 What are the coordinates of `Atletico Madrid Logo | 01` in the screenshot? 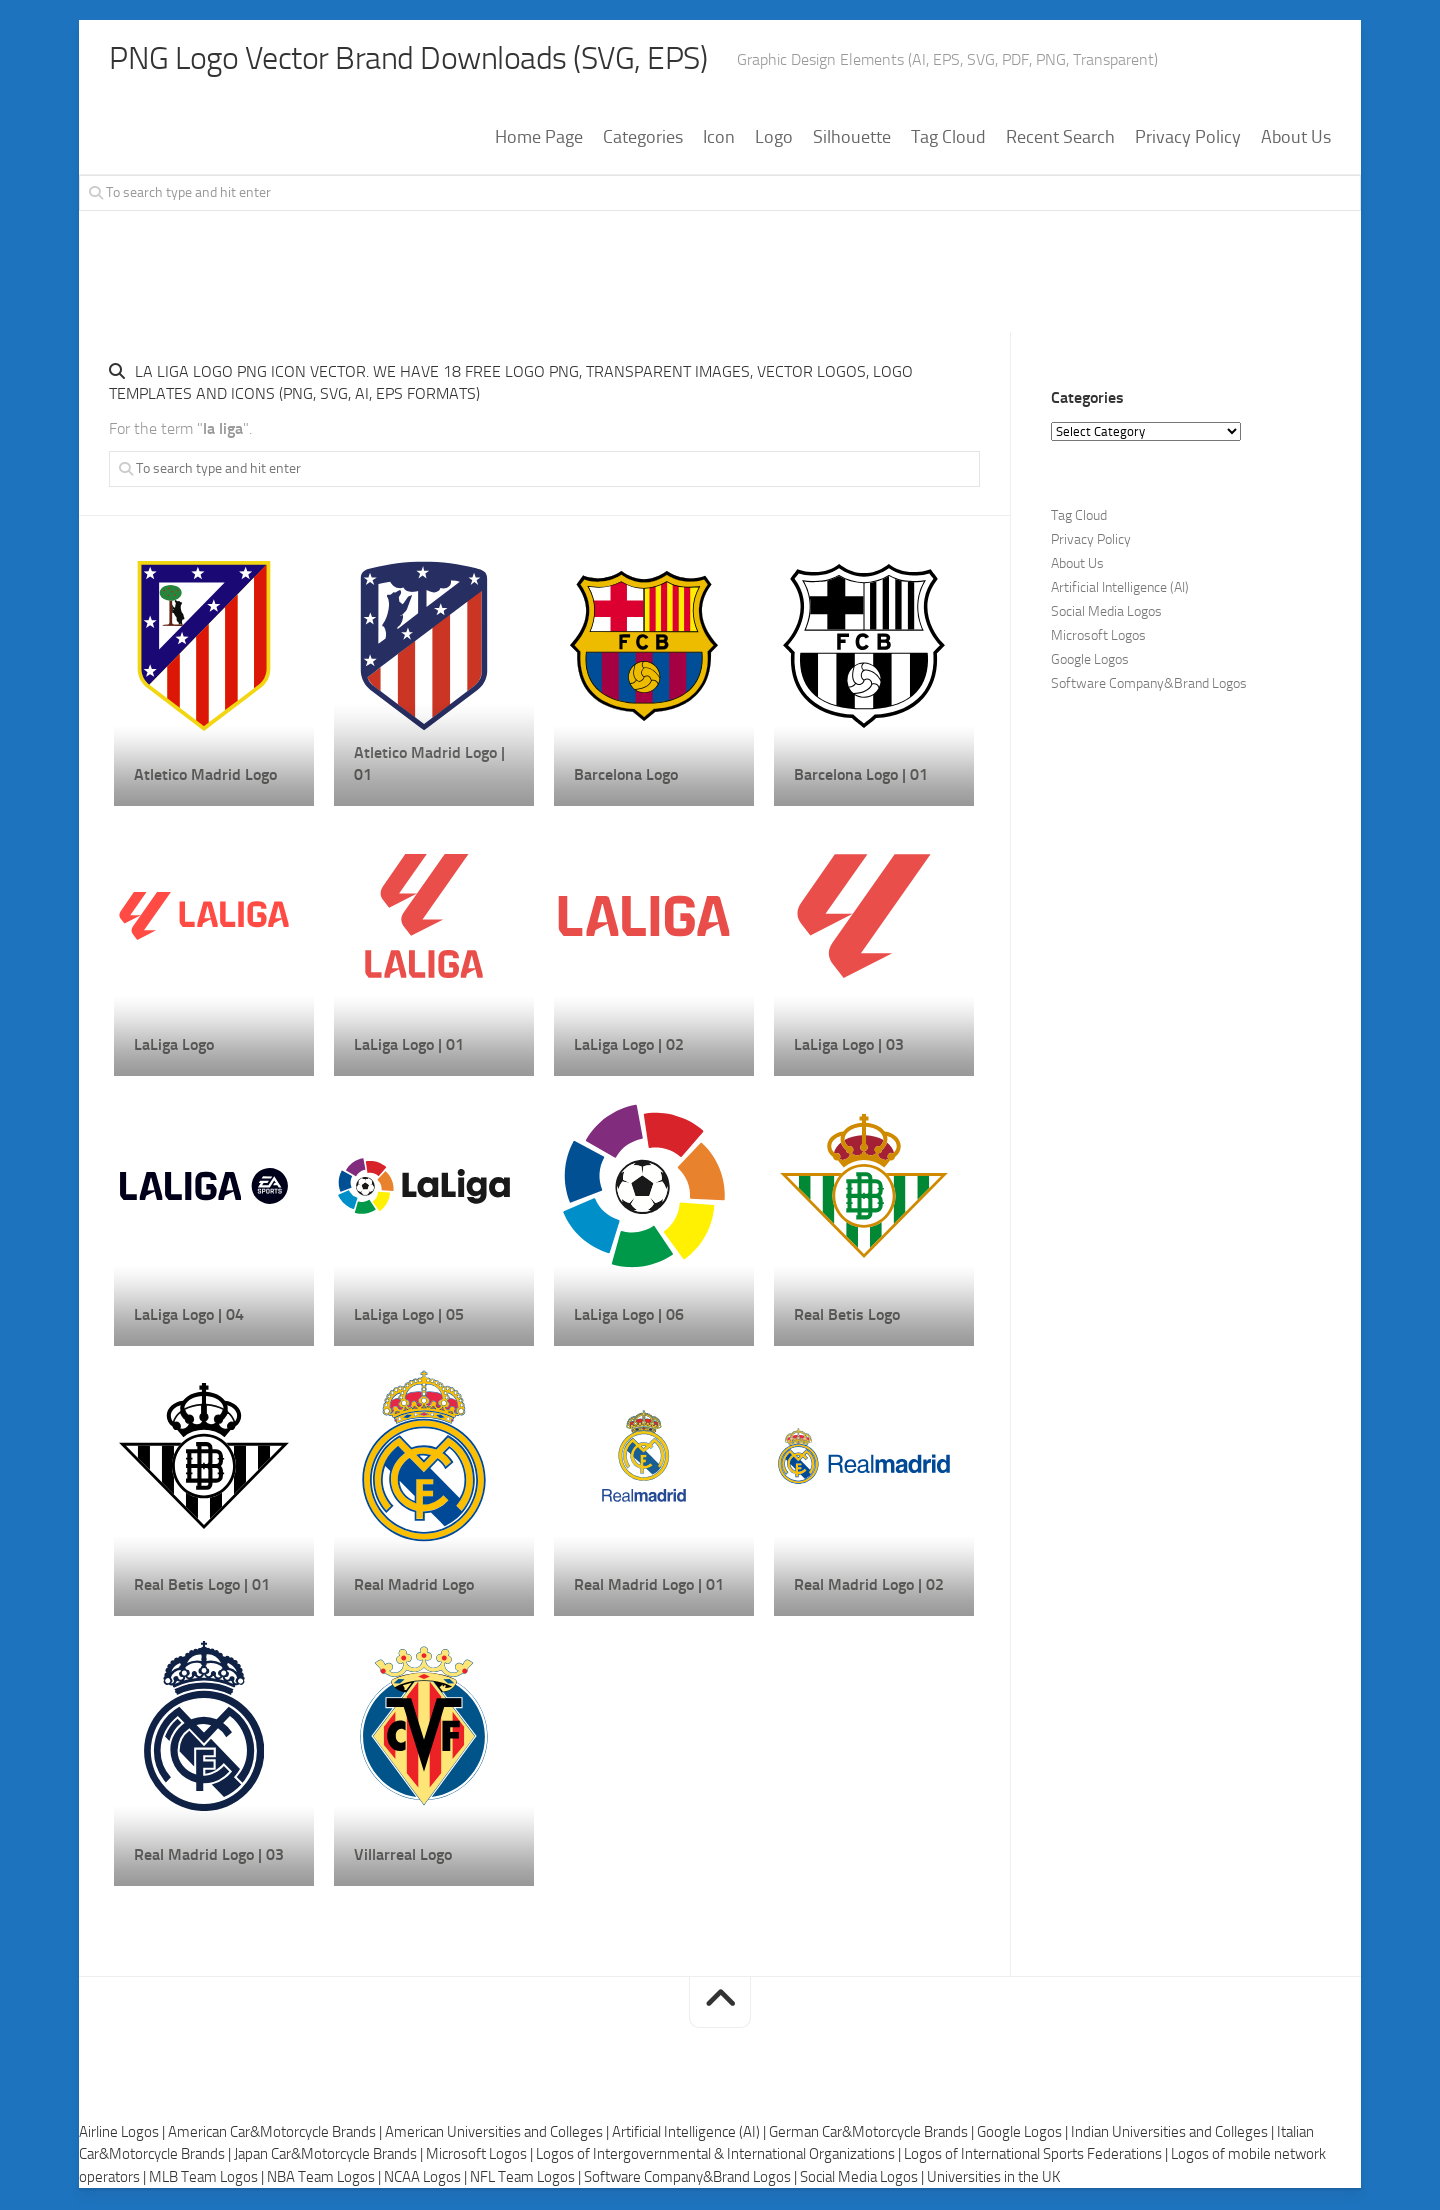 It's located at (429, 765).